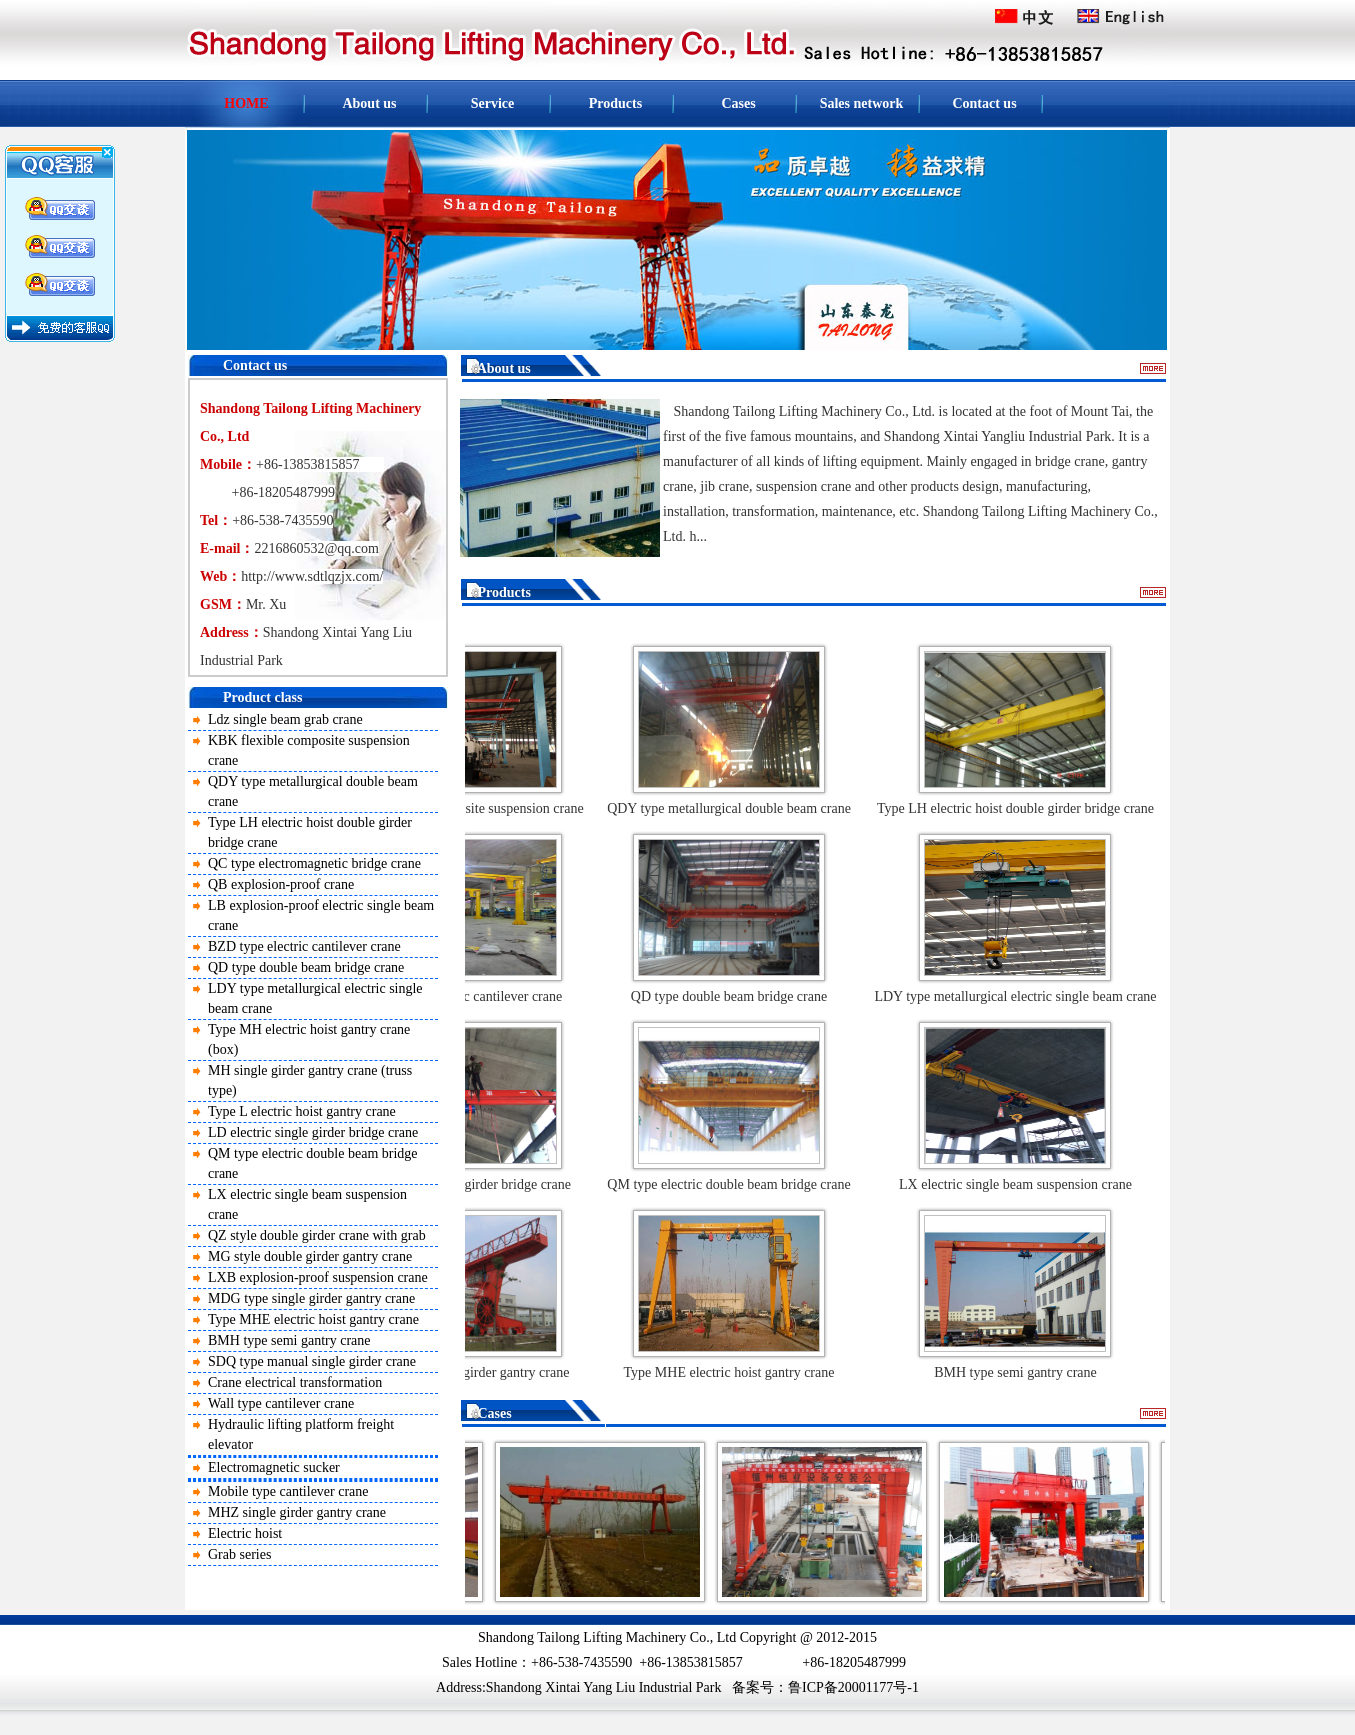 This screenshot has width=1355, height=1735. I want to click on QZ style double girder crane with grab, so click(317, 1235).